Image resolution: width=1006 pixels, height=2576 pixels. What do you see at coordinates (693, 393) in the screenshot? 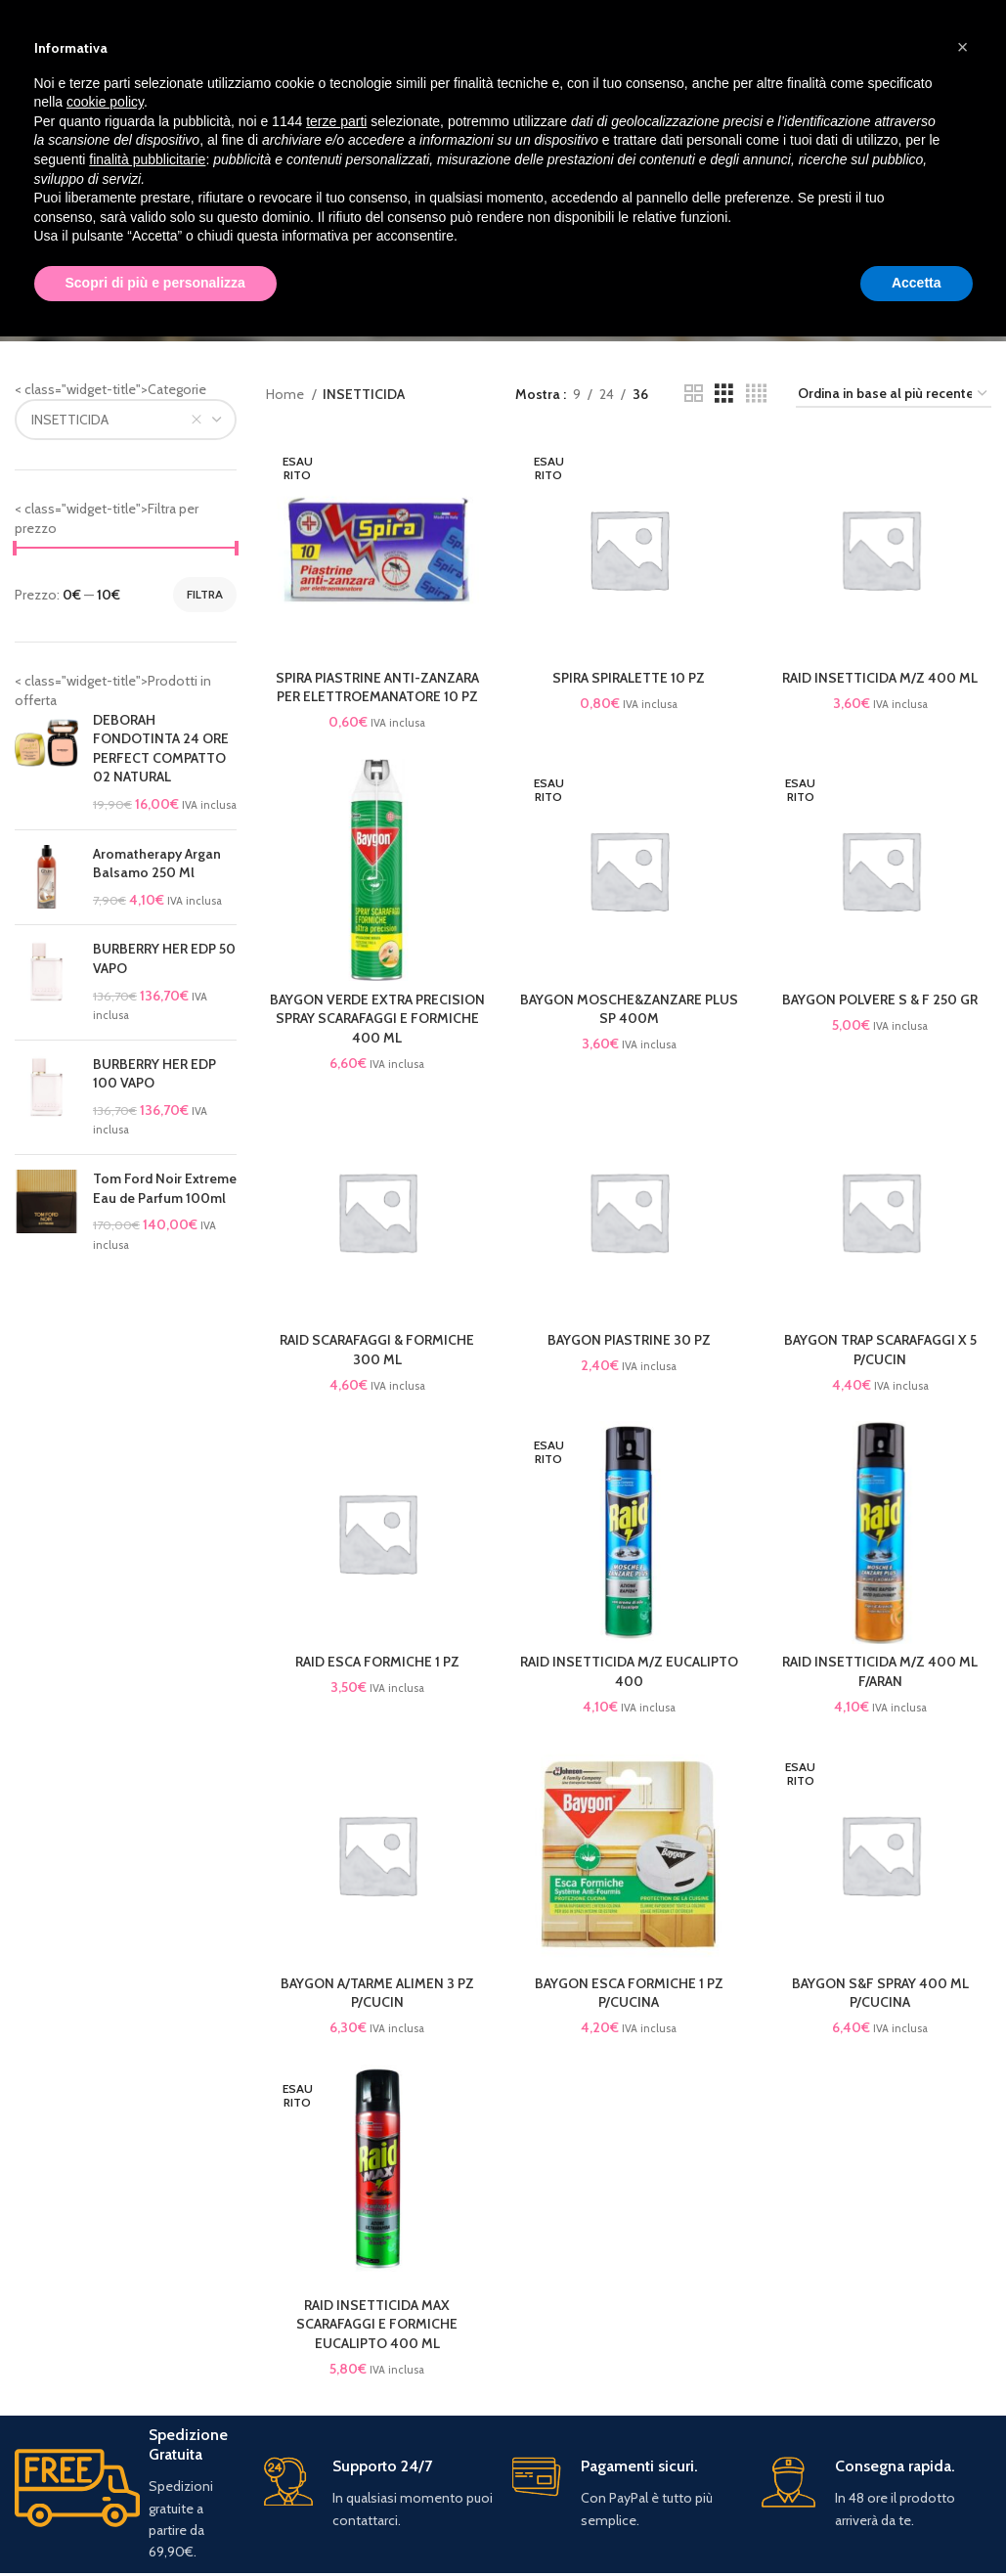
I see `[Grid view 2]` at bounding box center [693, 393].